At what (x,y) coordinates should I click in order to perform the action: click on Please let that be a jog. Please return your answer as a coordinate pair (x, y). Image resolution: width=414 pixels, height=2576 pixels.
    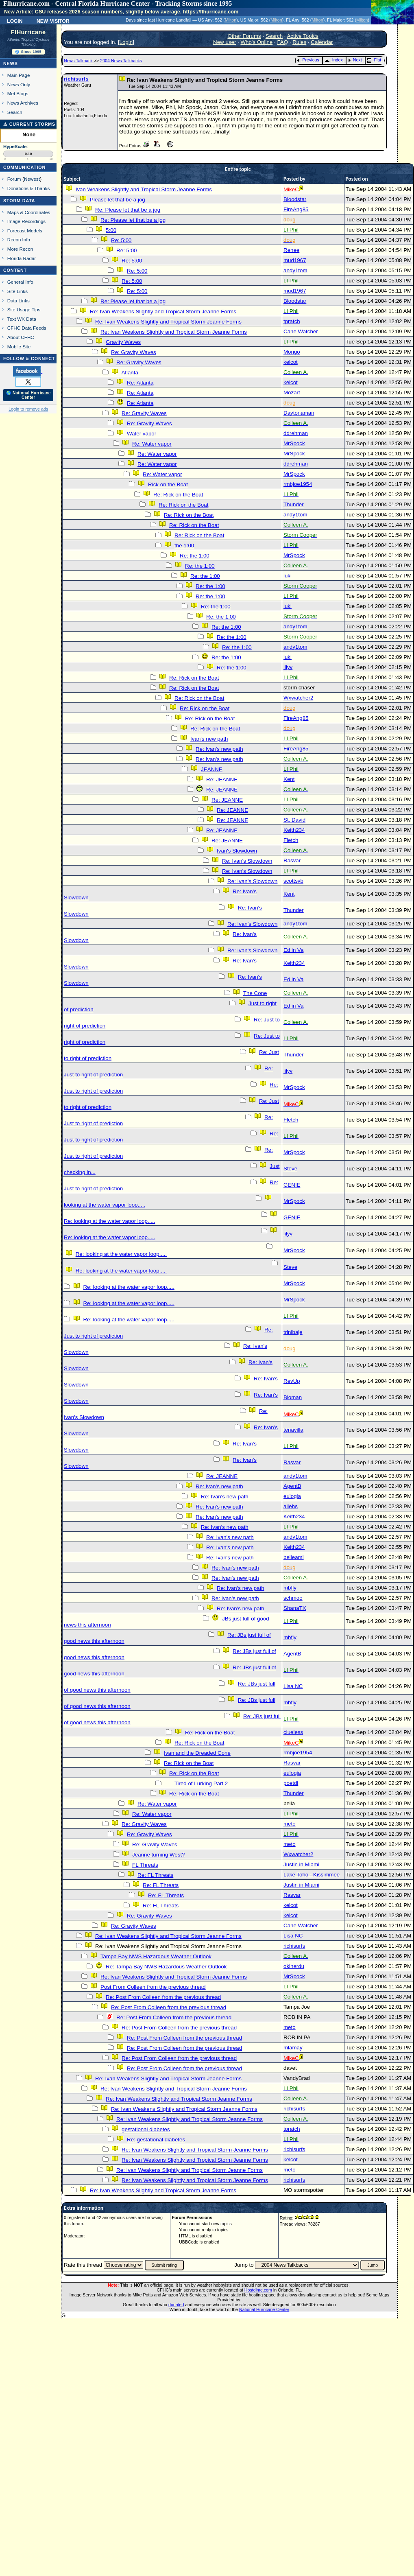
    Looking at the image, I should click on (117, 200).